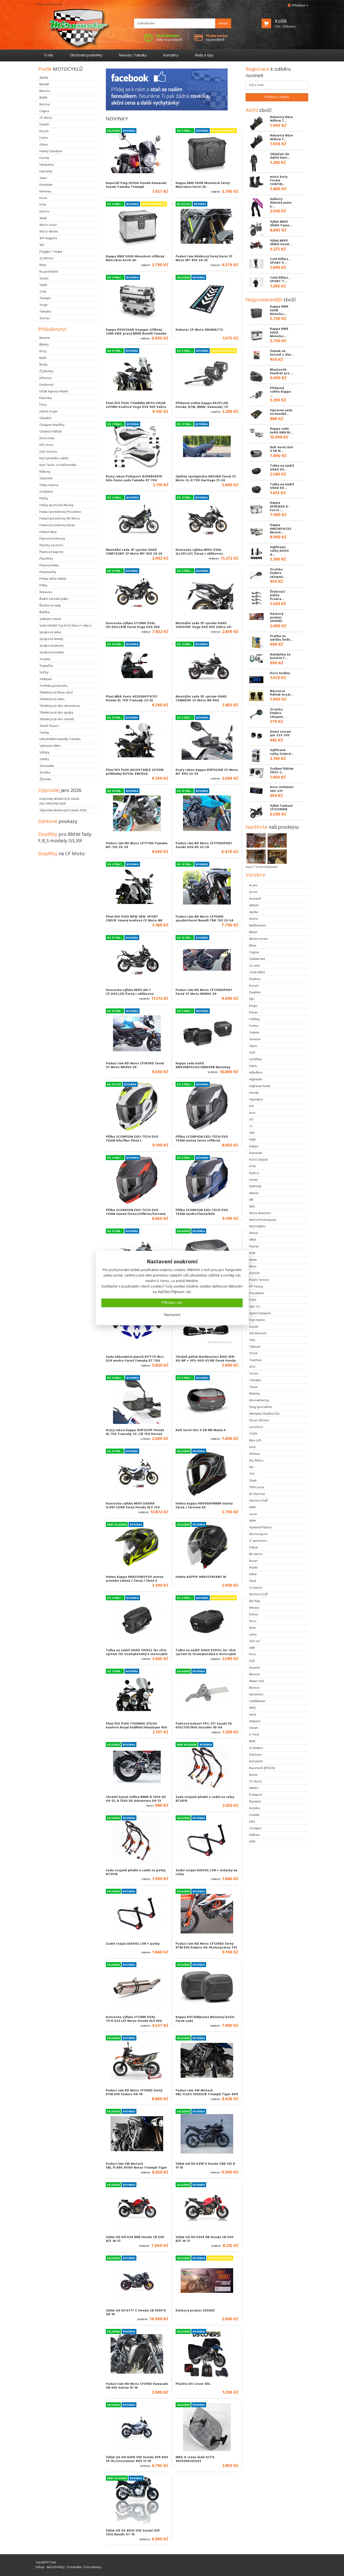 The height and width of the screenshot is (2576, 344). I want to click on Tlumič řízení I, so click(49, 726).